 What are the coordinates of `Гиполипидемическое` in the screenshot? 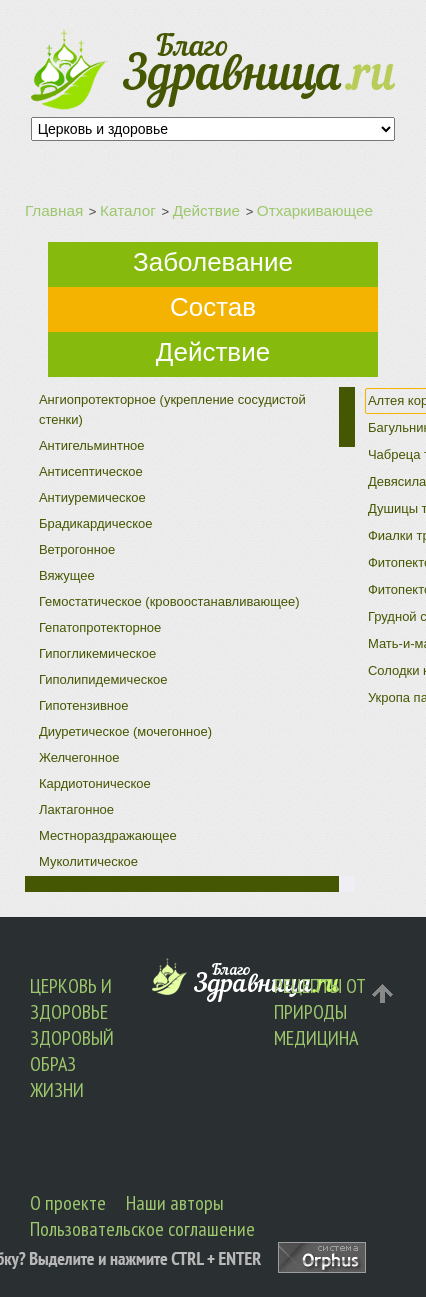 It's located at (103, 679).